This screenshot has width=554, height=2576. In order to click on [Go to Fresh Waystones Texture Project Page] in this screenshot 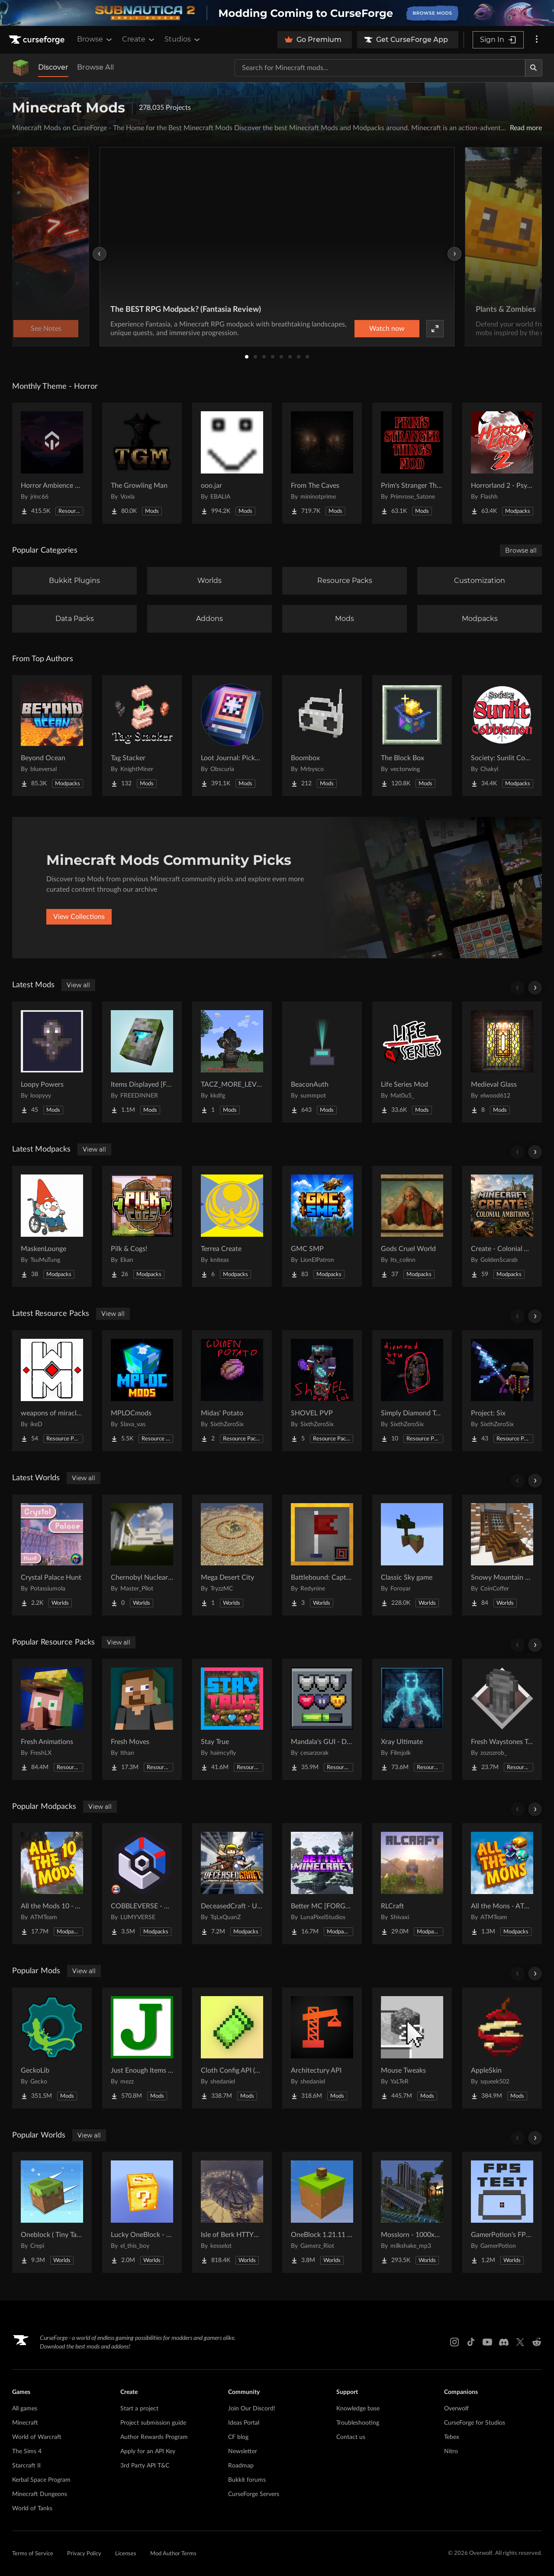, I will do `click(502, 1719)`.